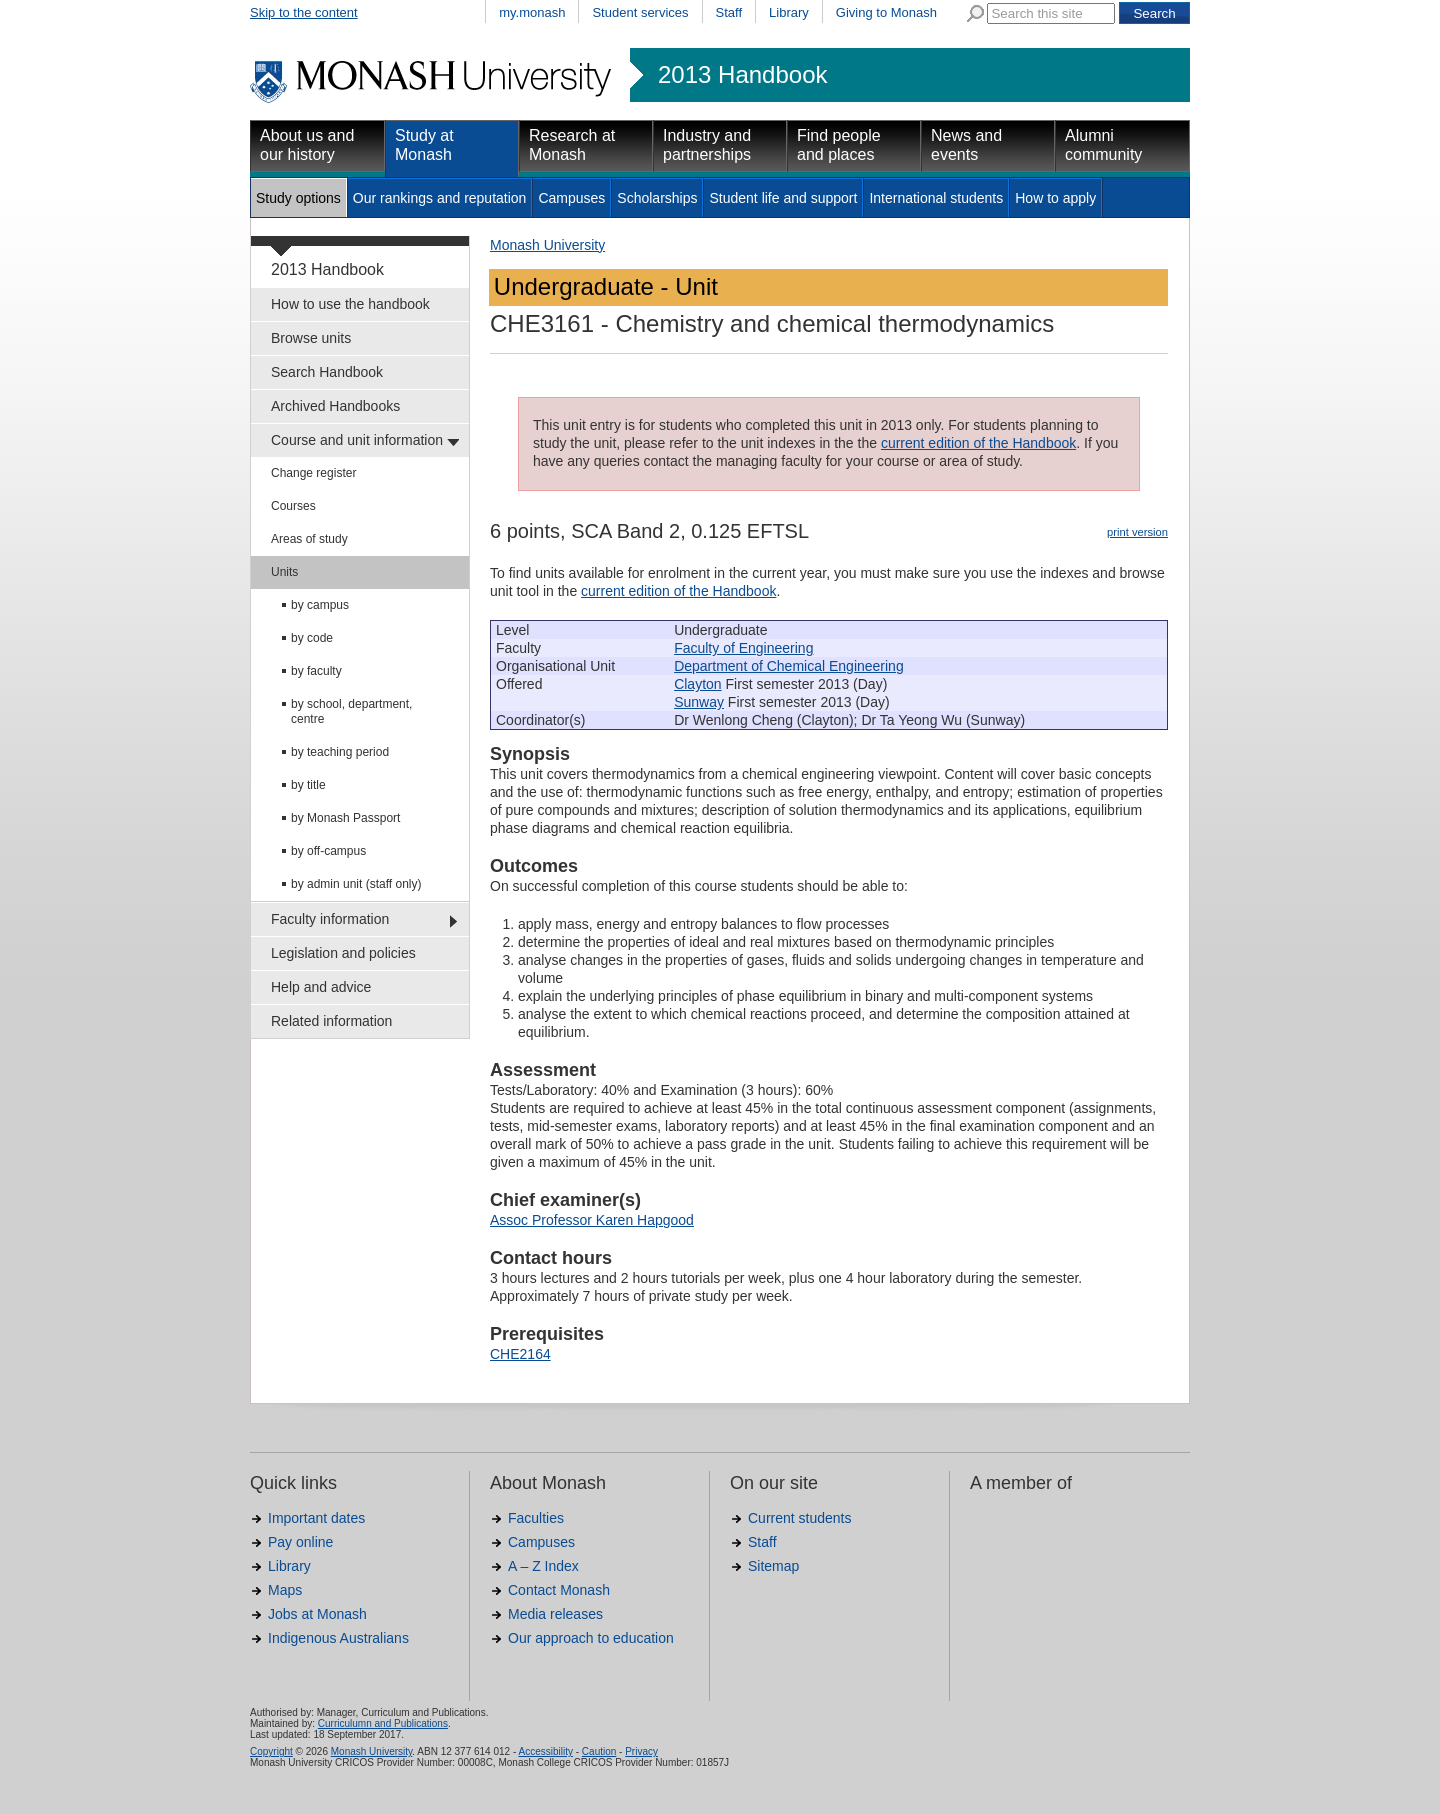 Image resolution: width=1440 pixels, height=1814 pixels. Describe the element at coordinates (532, 12) in the screenshot. I see `my.monash` at that location.